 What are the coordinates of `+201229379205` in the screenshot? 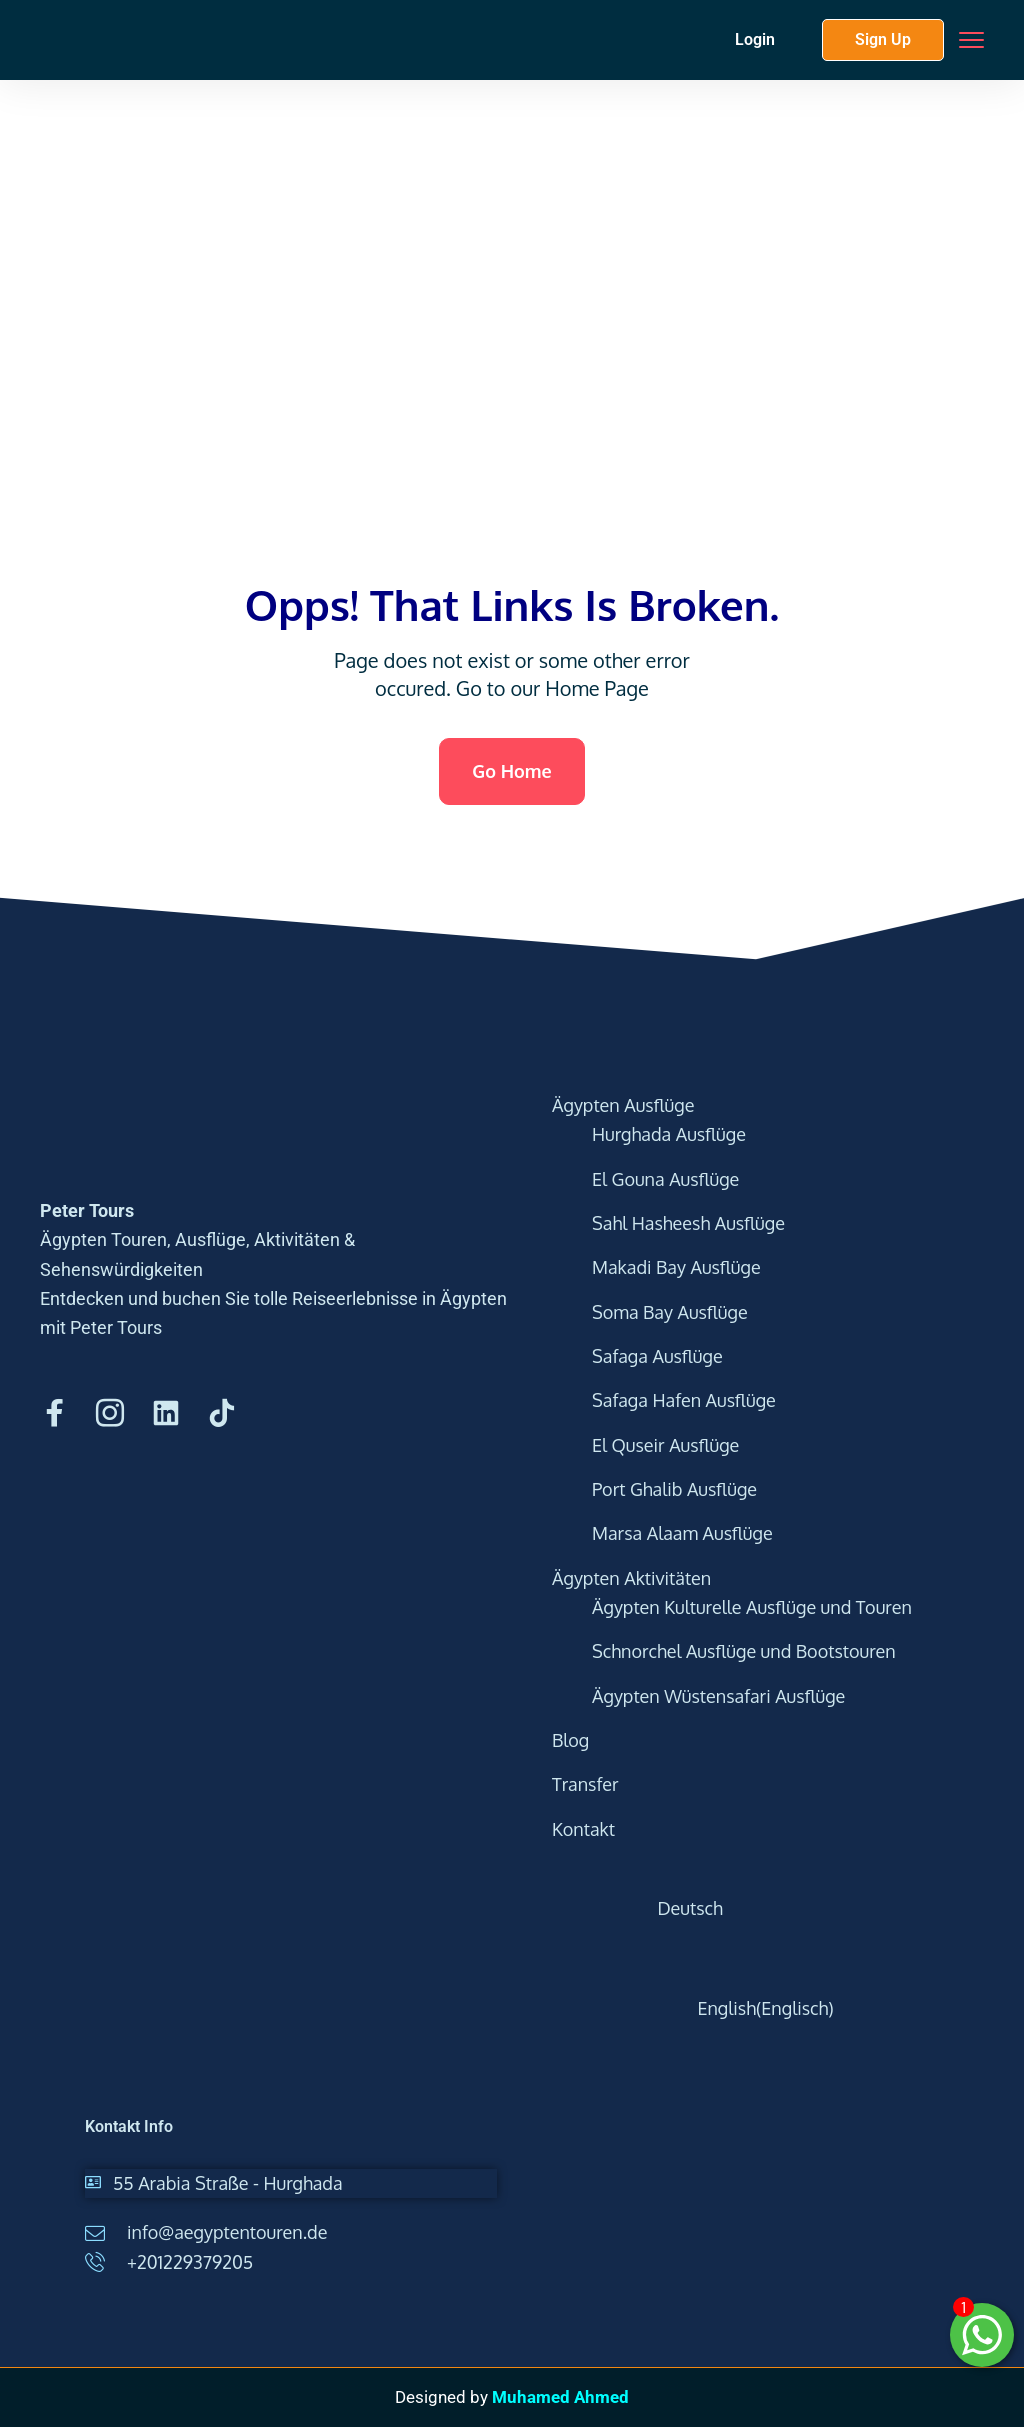 It's located at (190, 2262).